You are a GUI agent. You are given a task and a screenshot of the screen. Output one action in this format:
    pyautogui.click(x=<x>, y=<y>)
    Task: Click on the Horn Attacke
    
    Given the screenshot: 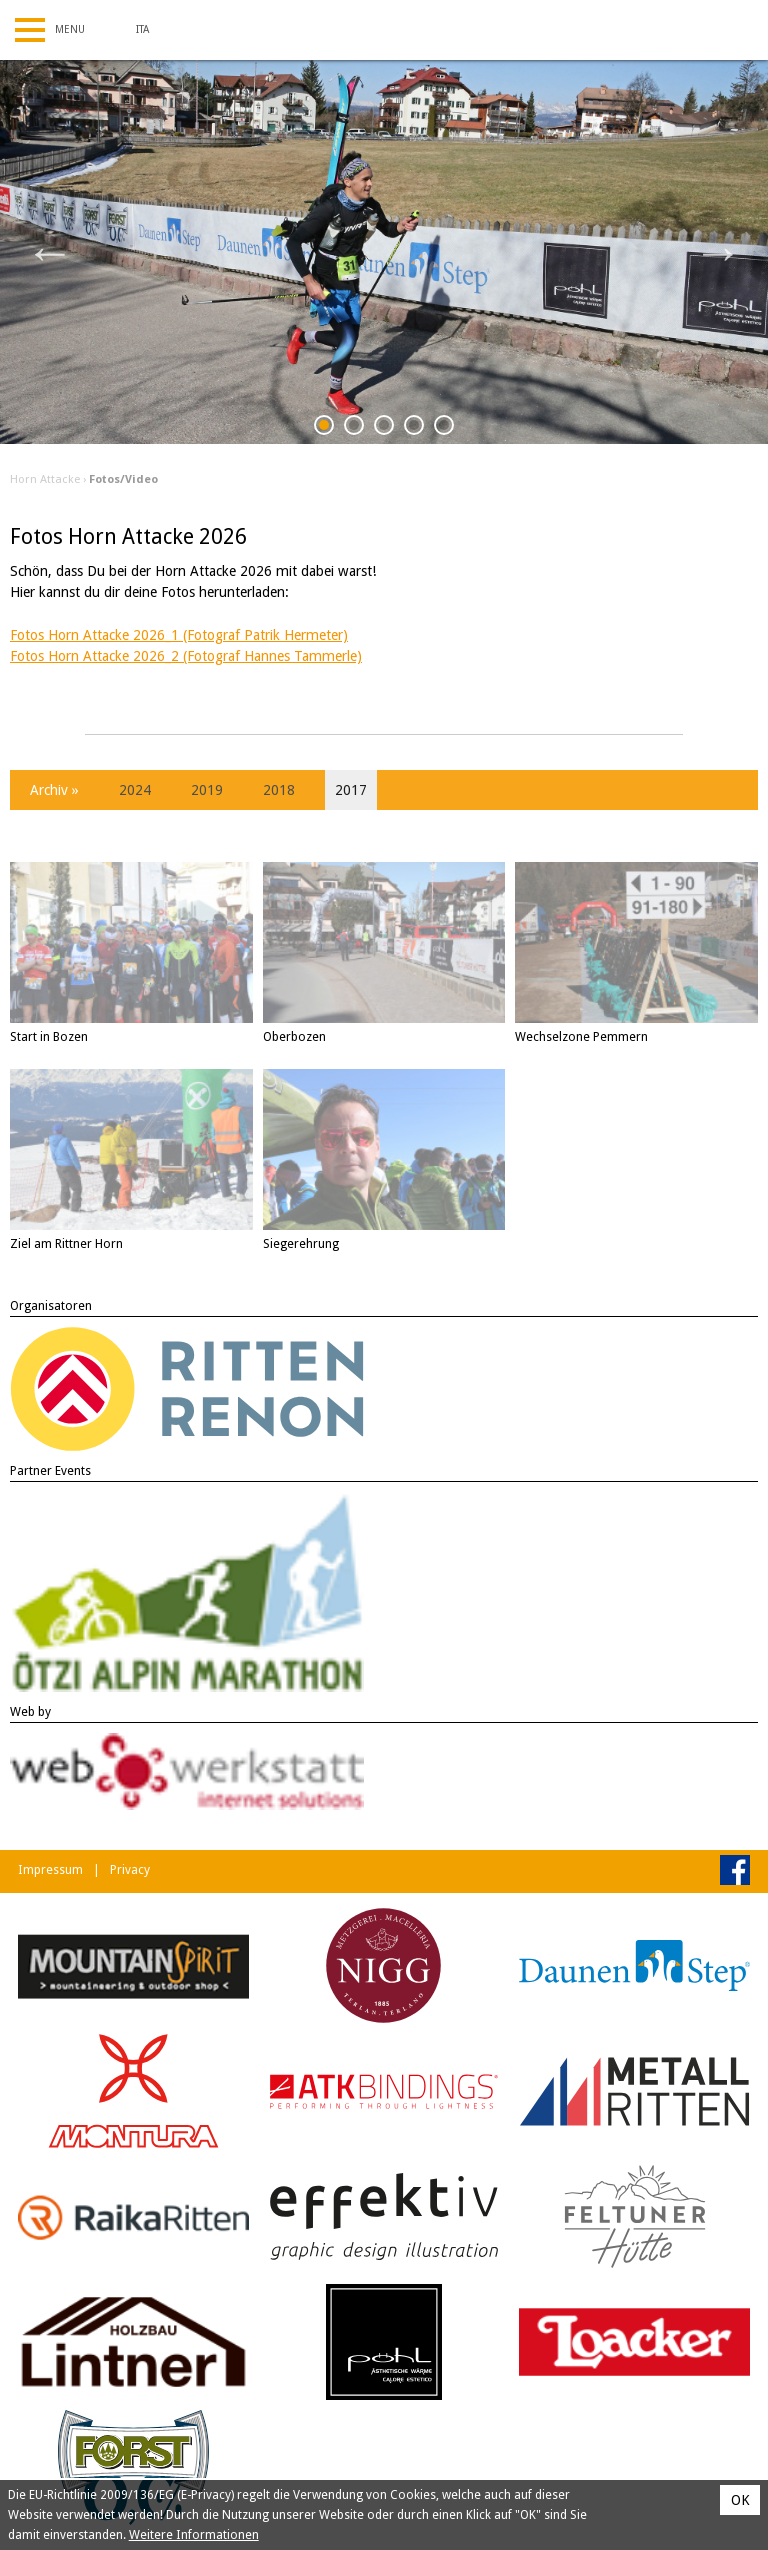 What is the action you would take?
    pyautogui.click(x=45, y=479)
    